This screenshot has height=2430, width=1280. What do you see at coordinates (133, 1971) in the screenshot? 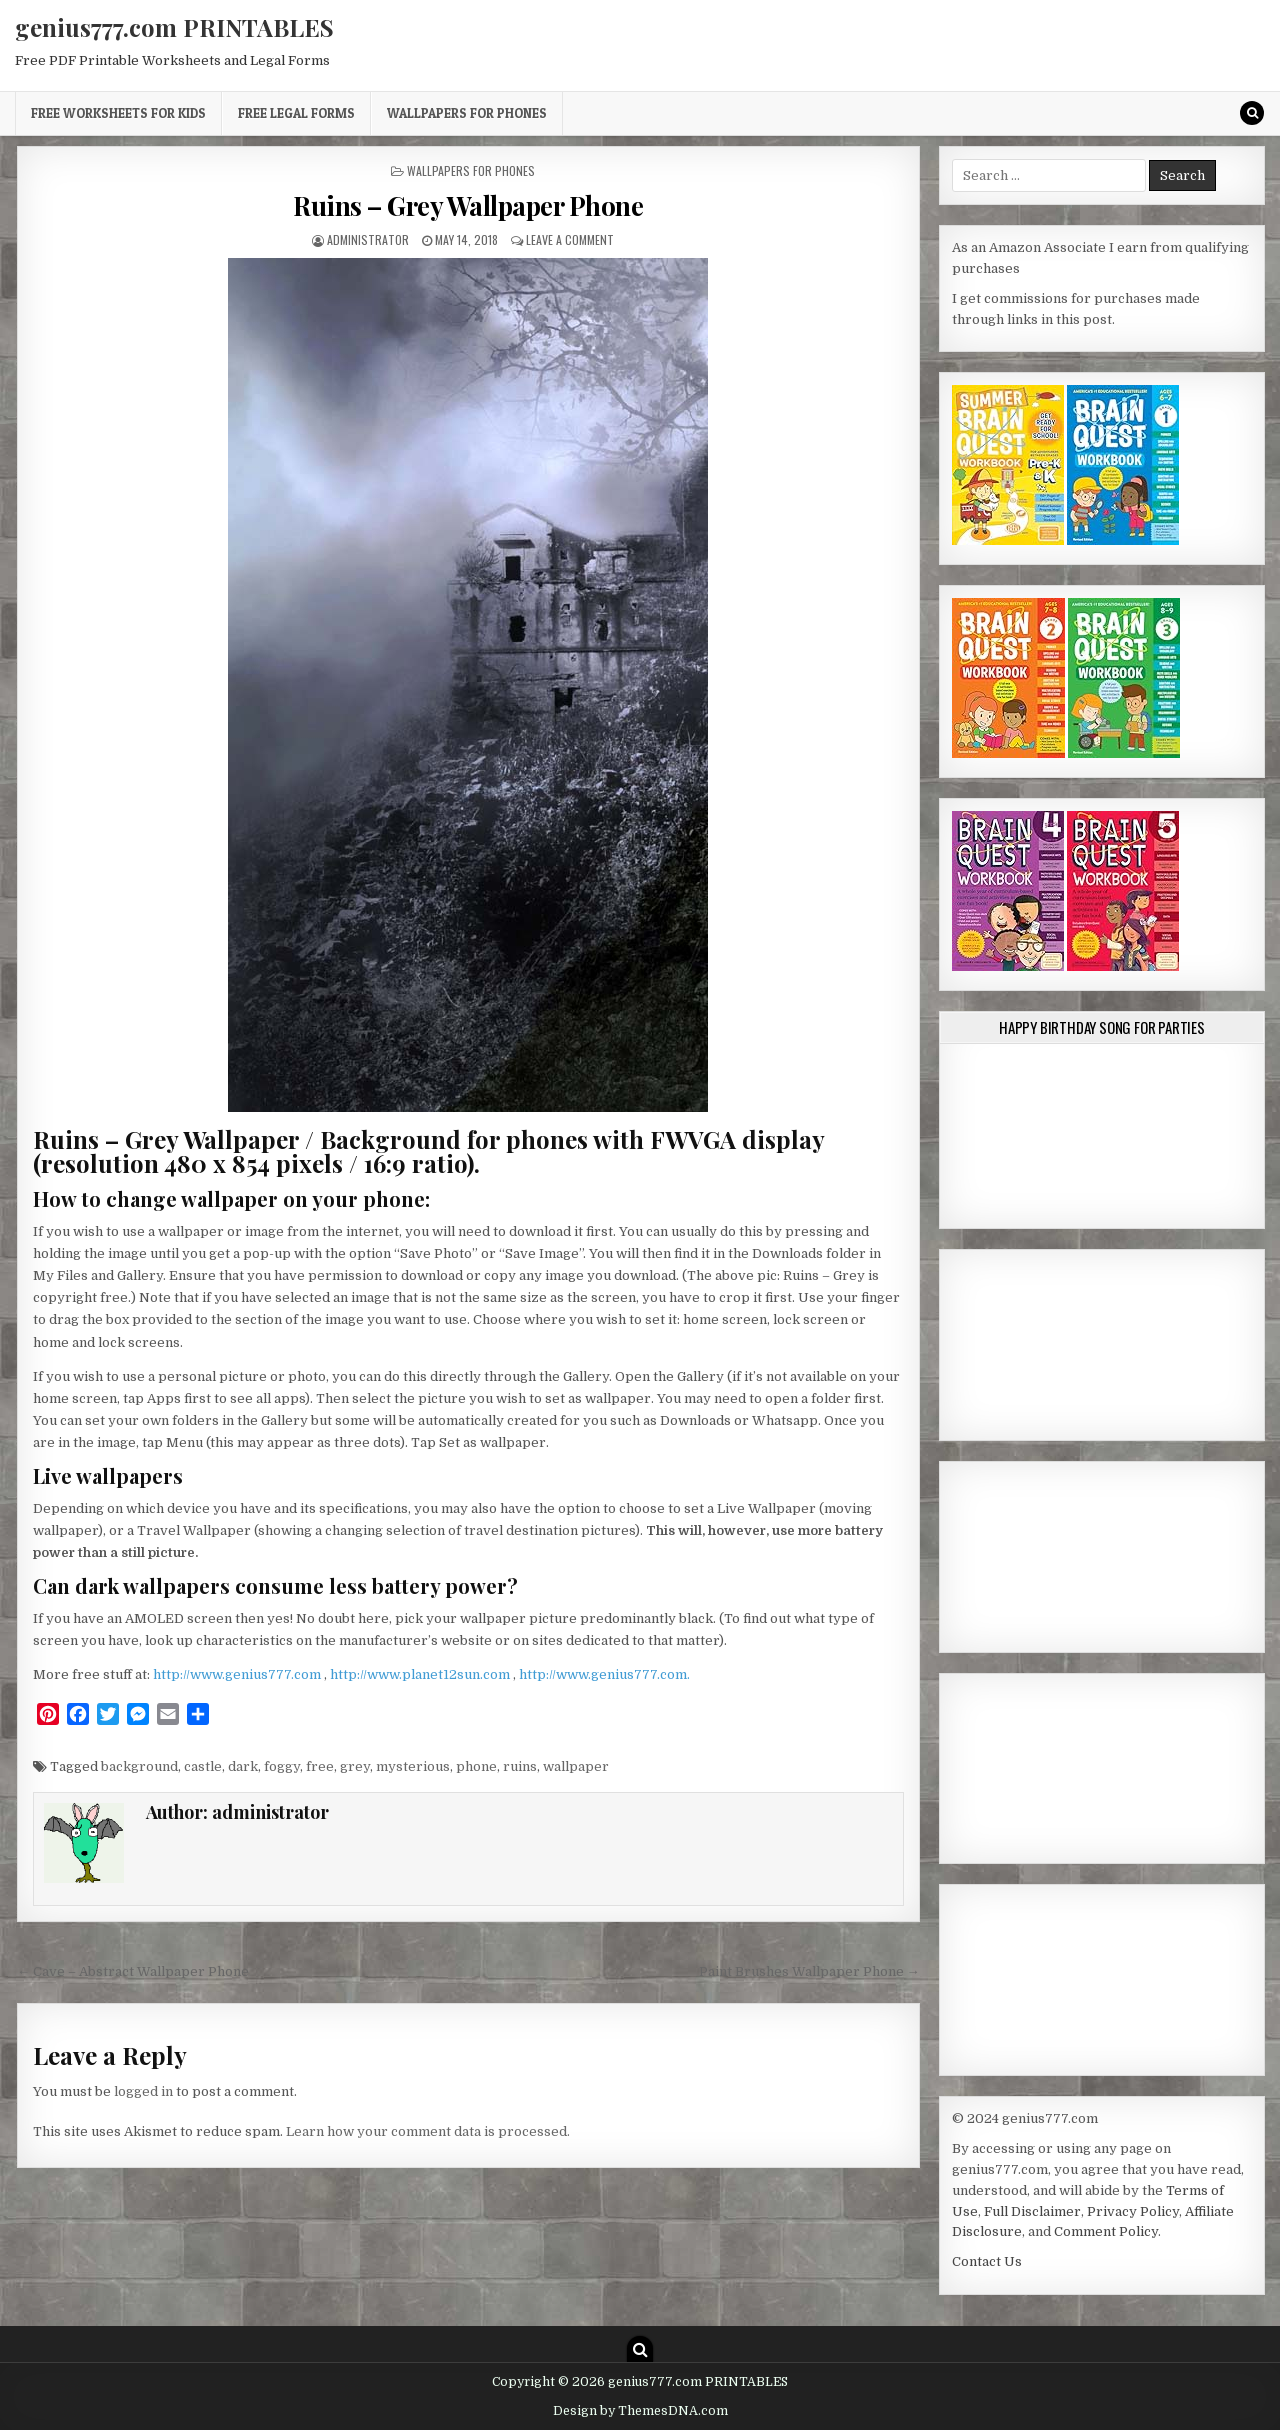
I see `← Cave – Abstract Wallpaper Phone` at bounding box center [133, 1971].